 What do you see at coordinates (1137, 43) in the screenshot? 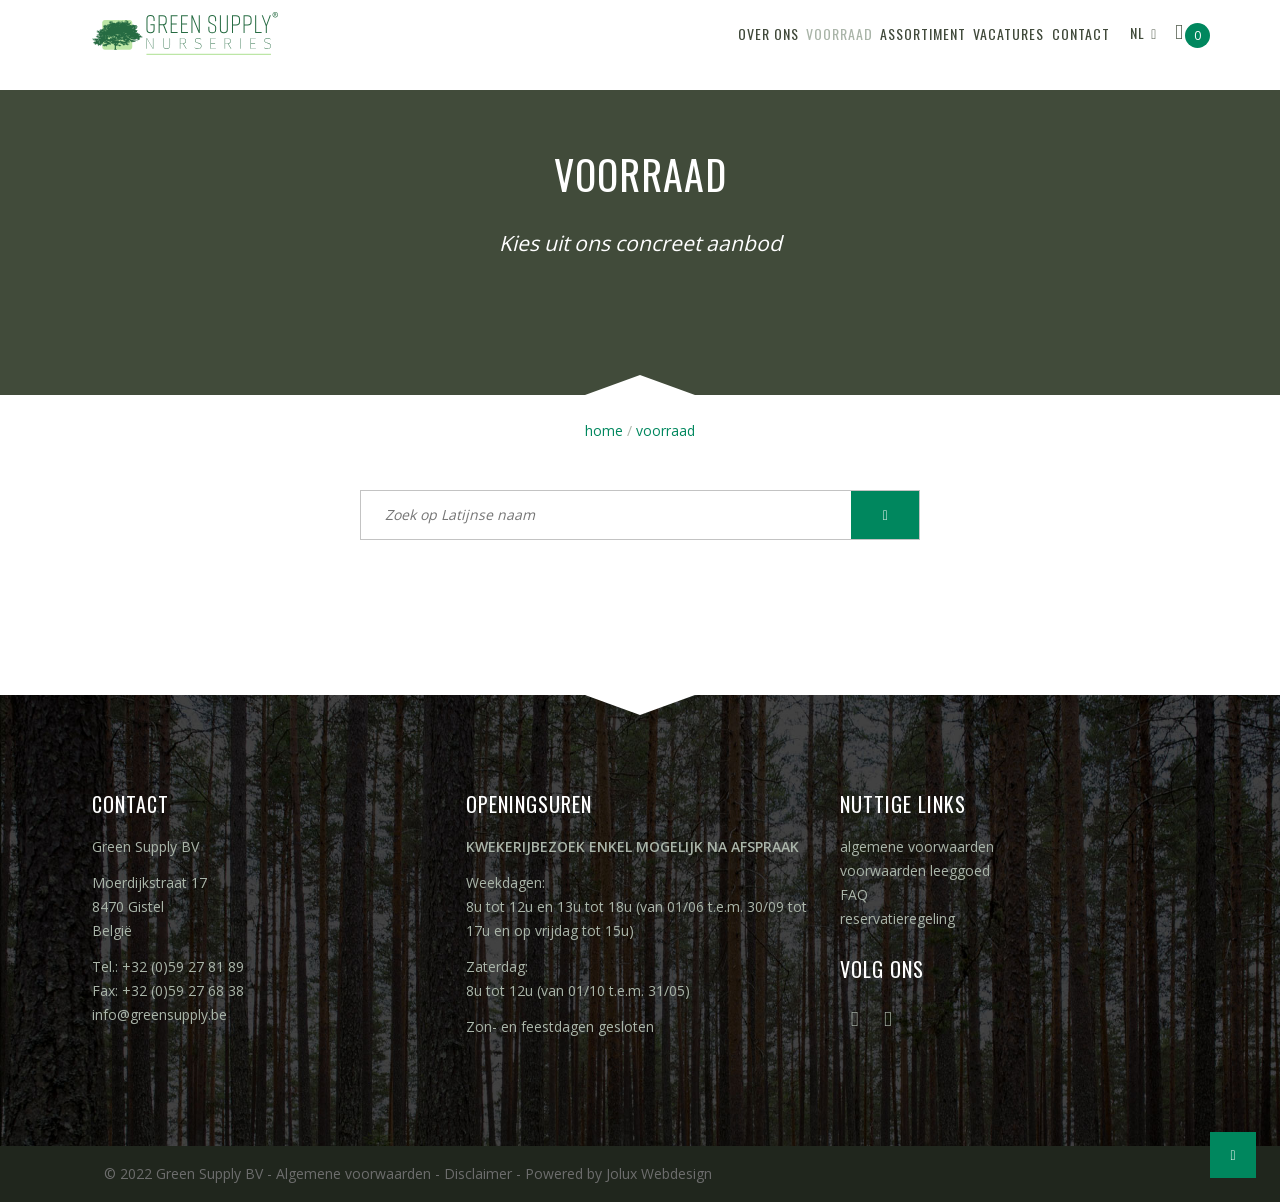
I see `NL` at bounding box center [1137, 43].